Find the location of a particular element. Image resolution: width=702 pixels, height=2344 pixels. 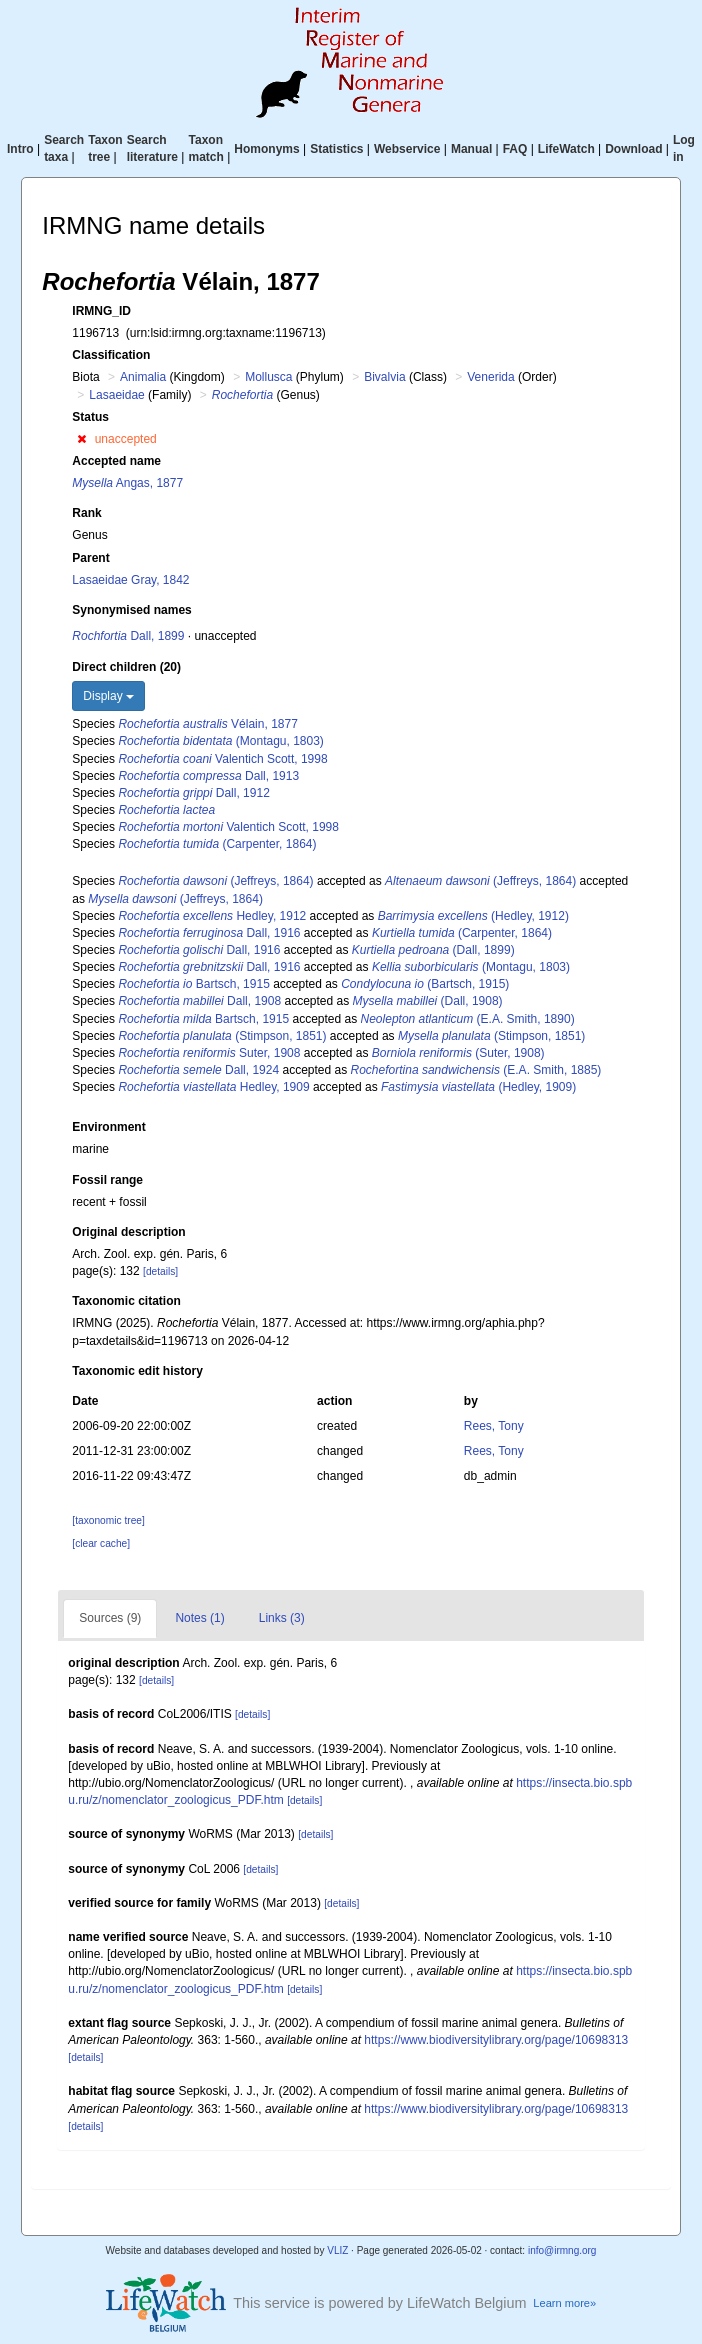

Bivalvia is located at coordinates (384, 377).